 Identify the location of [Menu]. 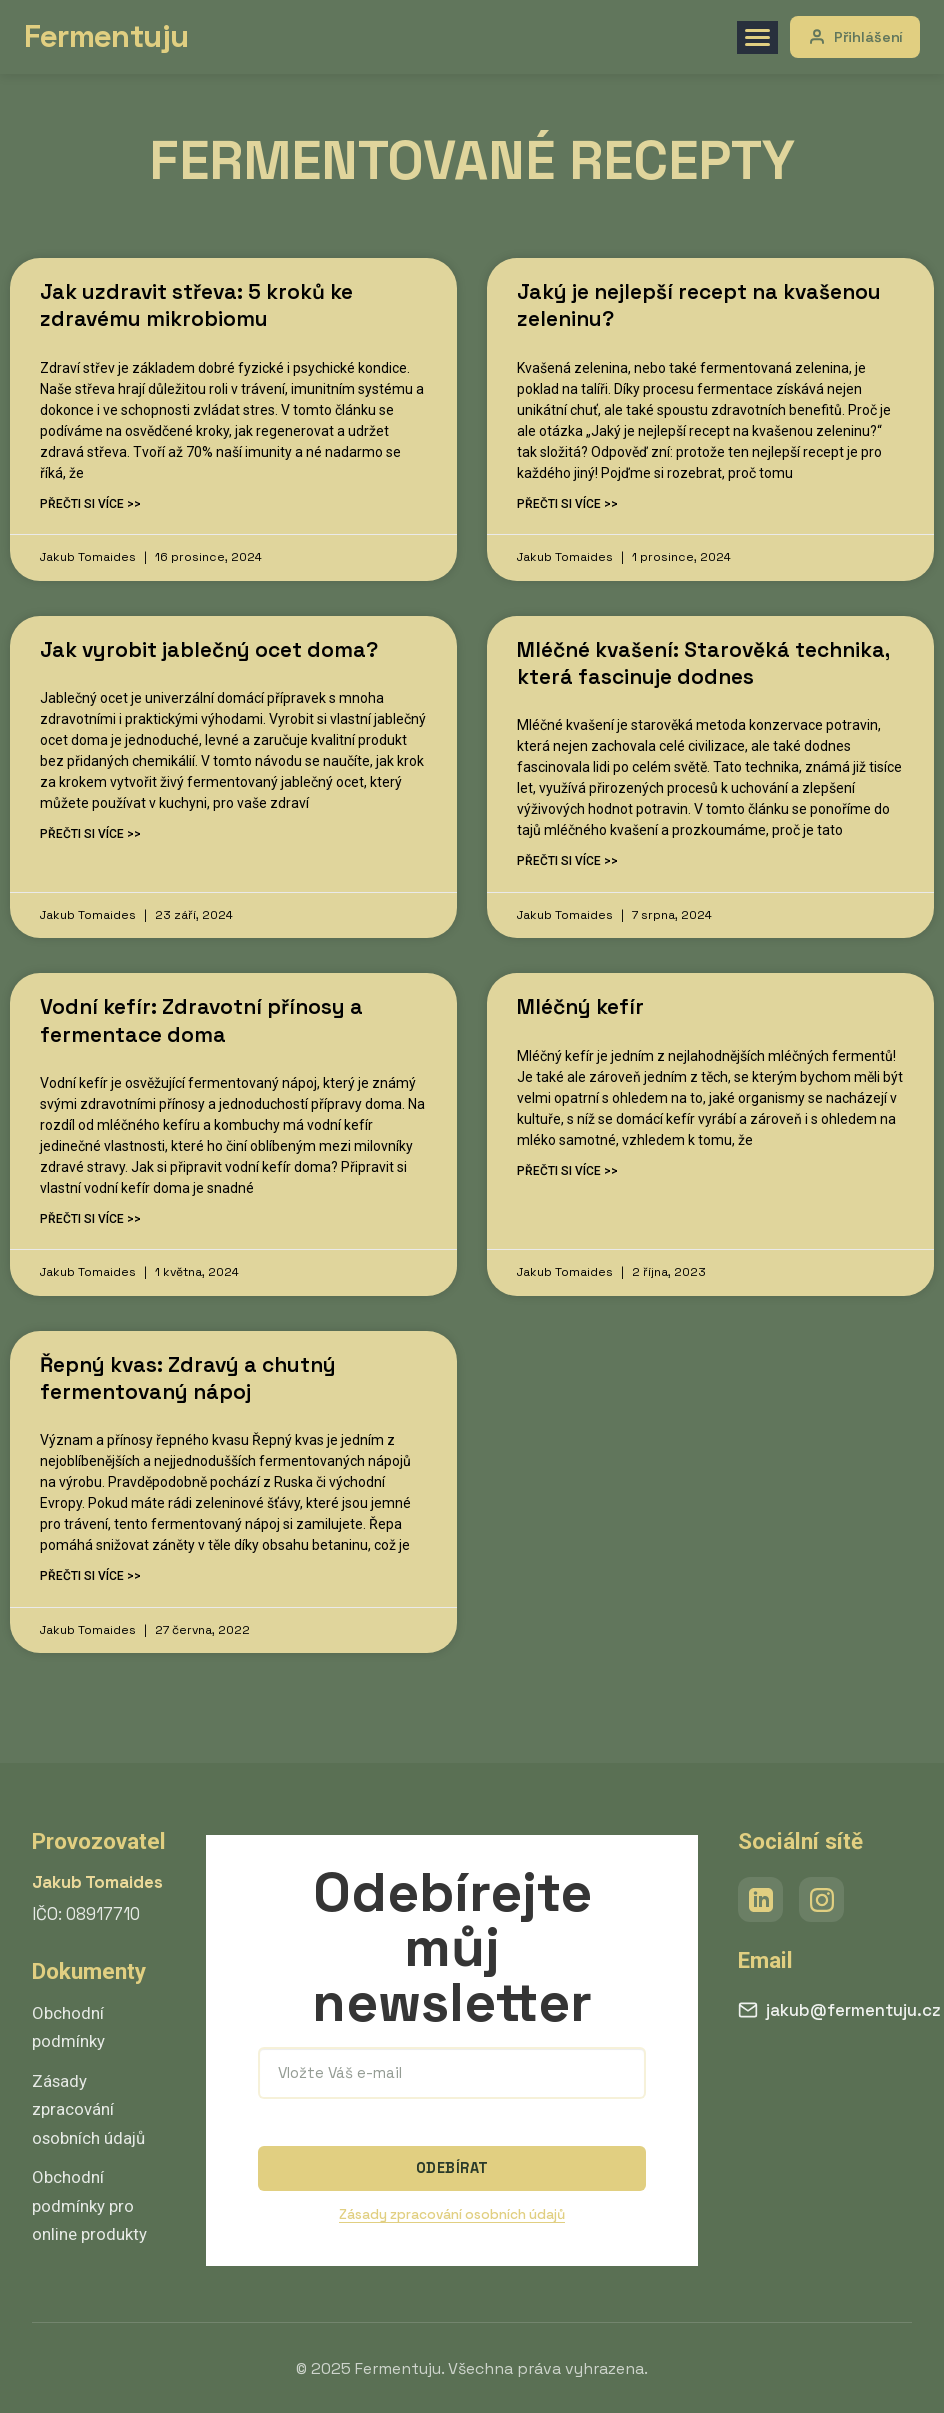
(755, 37).